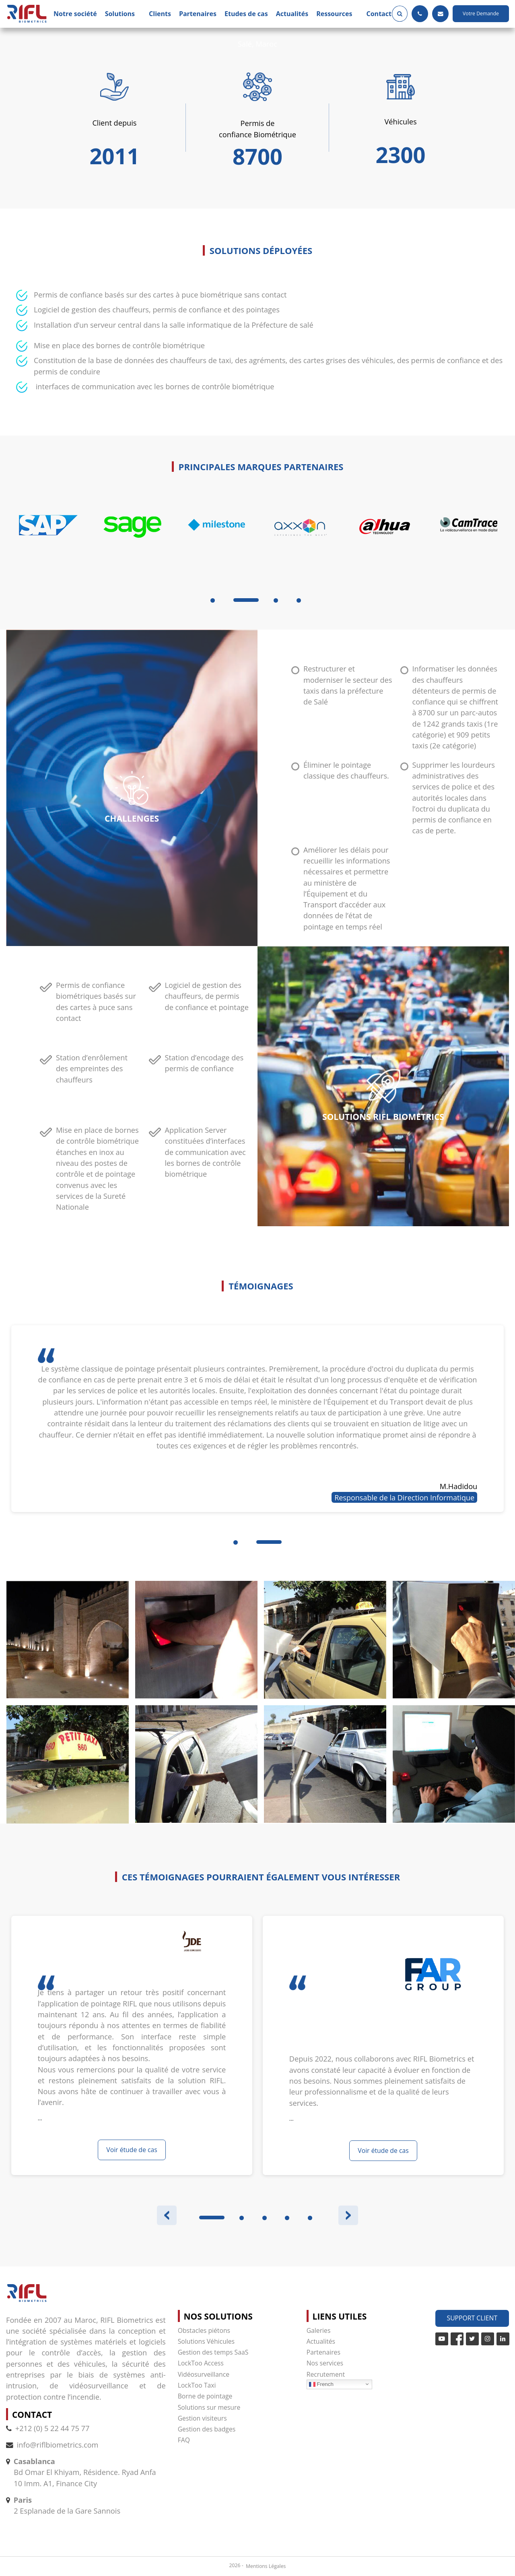 This screenshot has width=515, height=2576. I want to click on Etudes de cas, so click(246, 13).